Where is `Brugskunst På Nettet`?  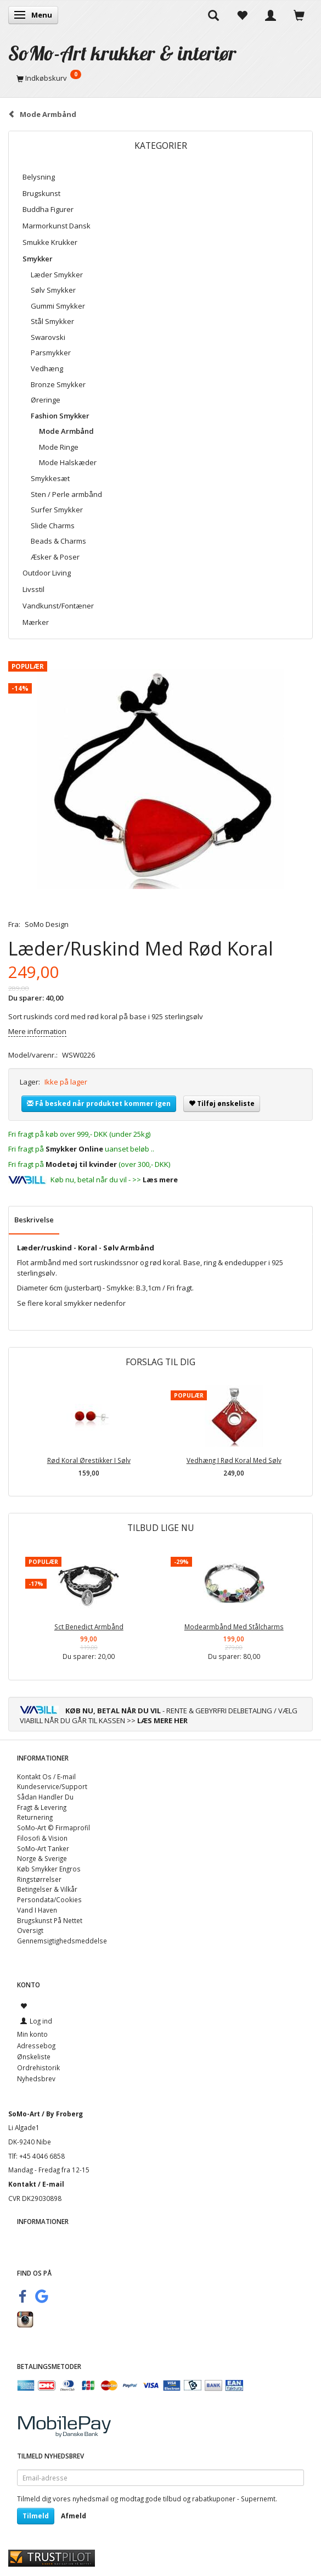
Brugskunst På Nettet is located at coordinates (49, 1920).